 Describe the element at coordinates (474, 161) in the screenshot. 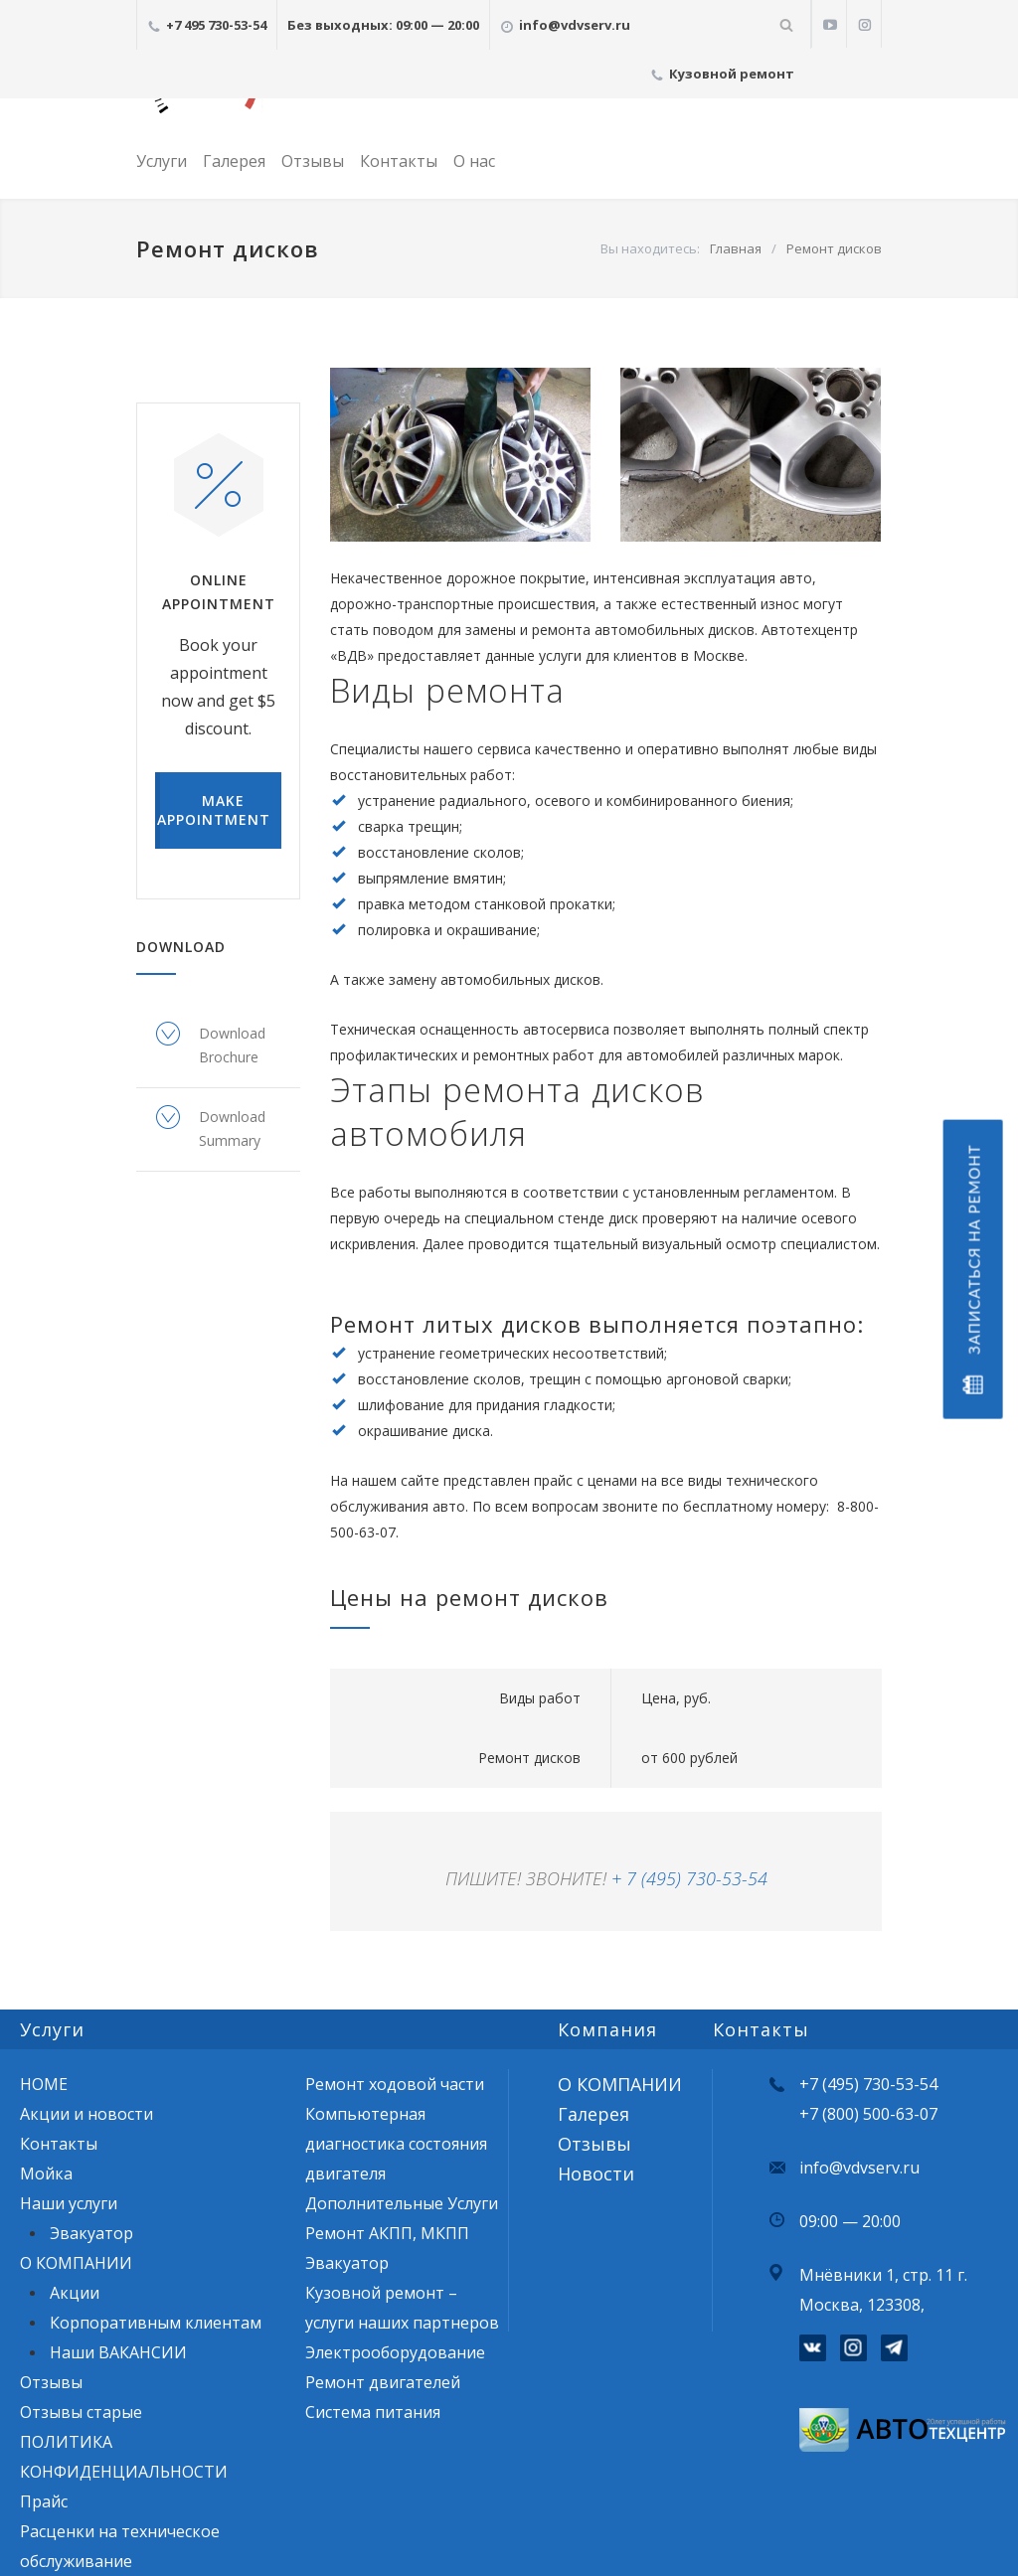

I see `О нас` at that location.